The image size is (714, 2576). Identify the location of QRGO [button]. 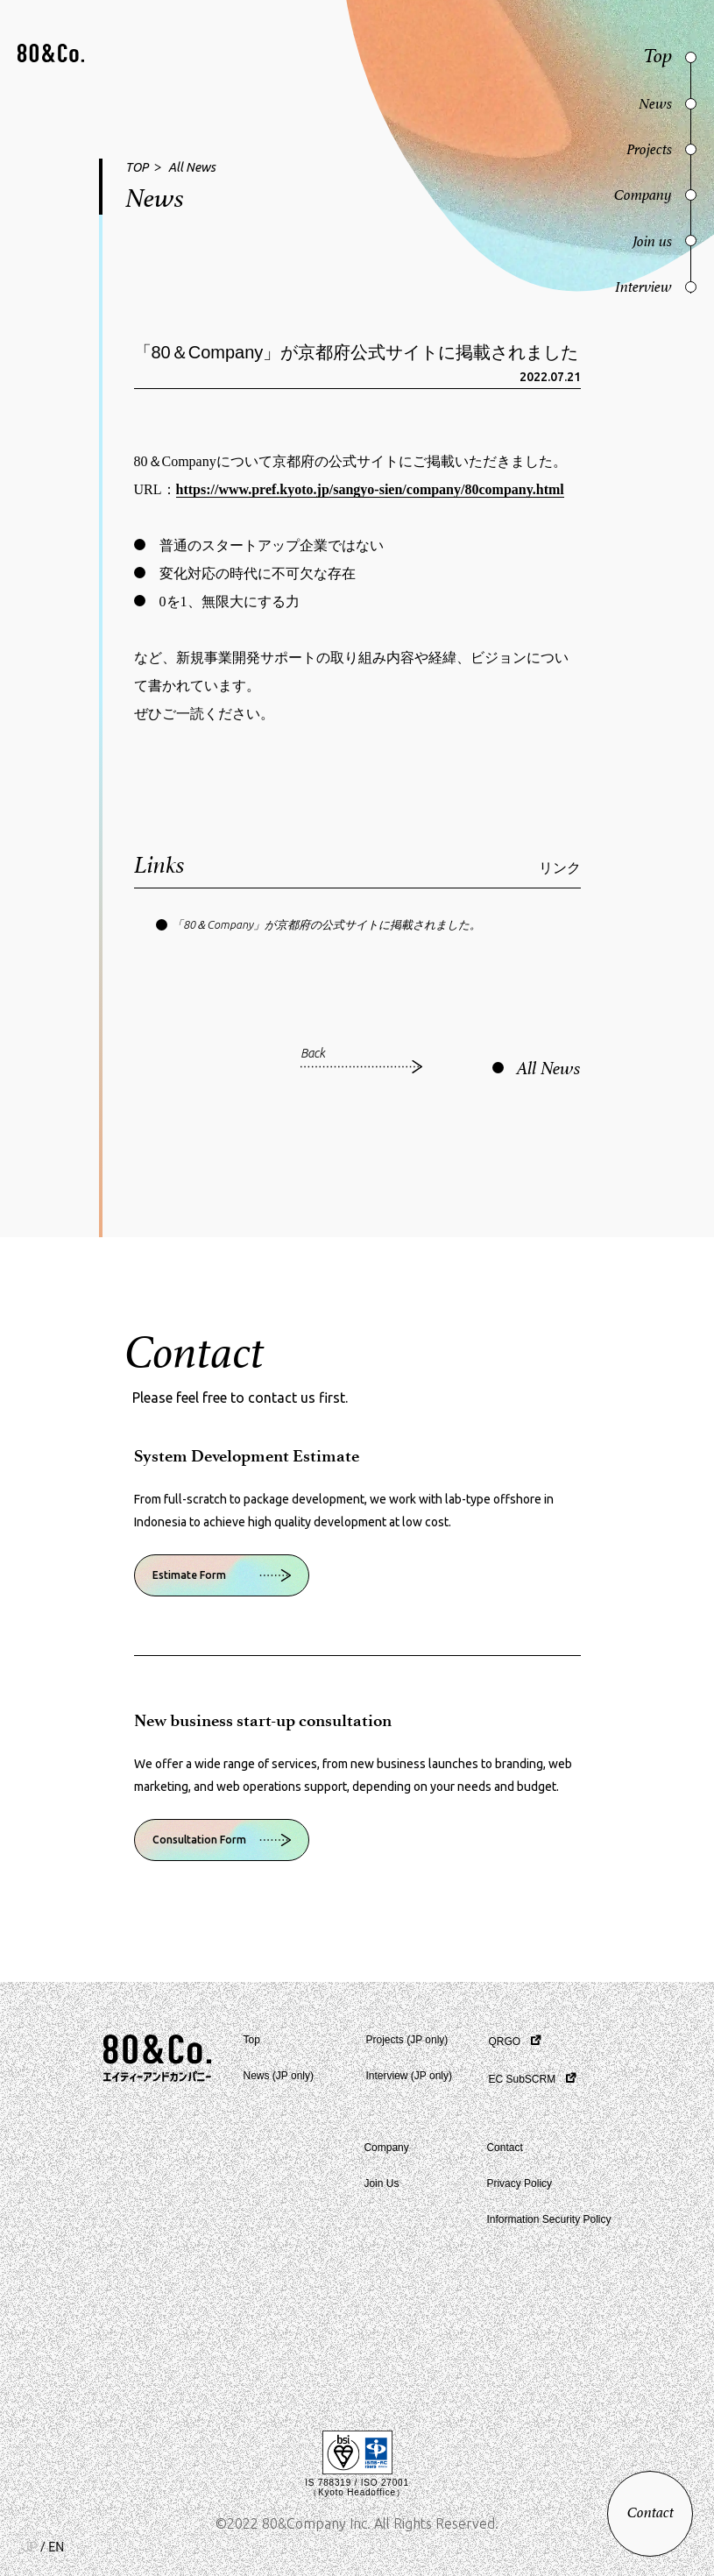
(505, 2041).